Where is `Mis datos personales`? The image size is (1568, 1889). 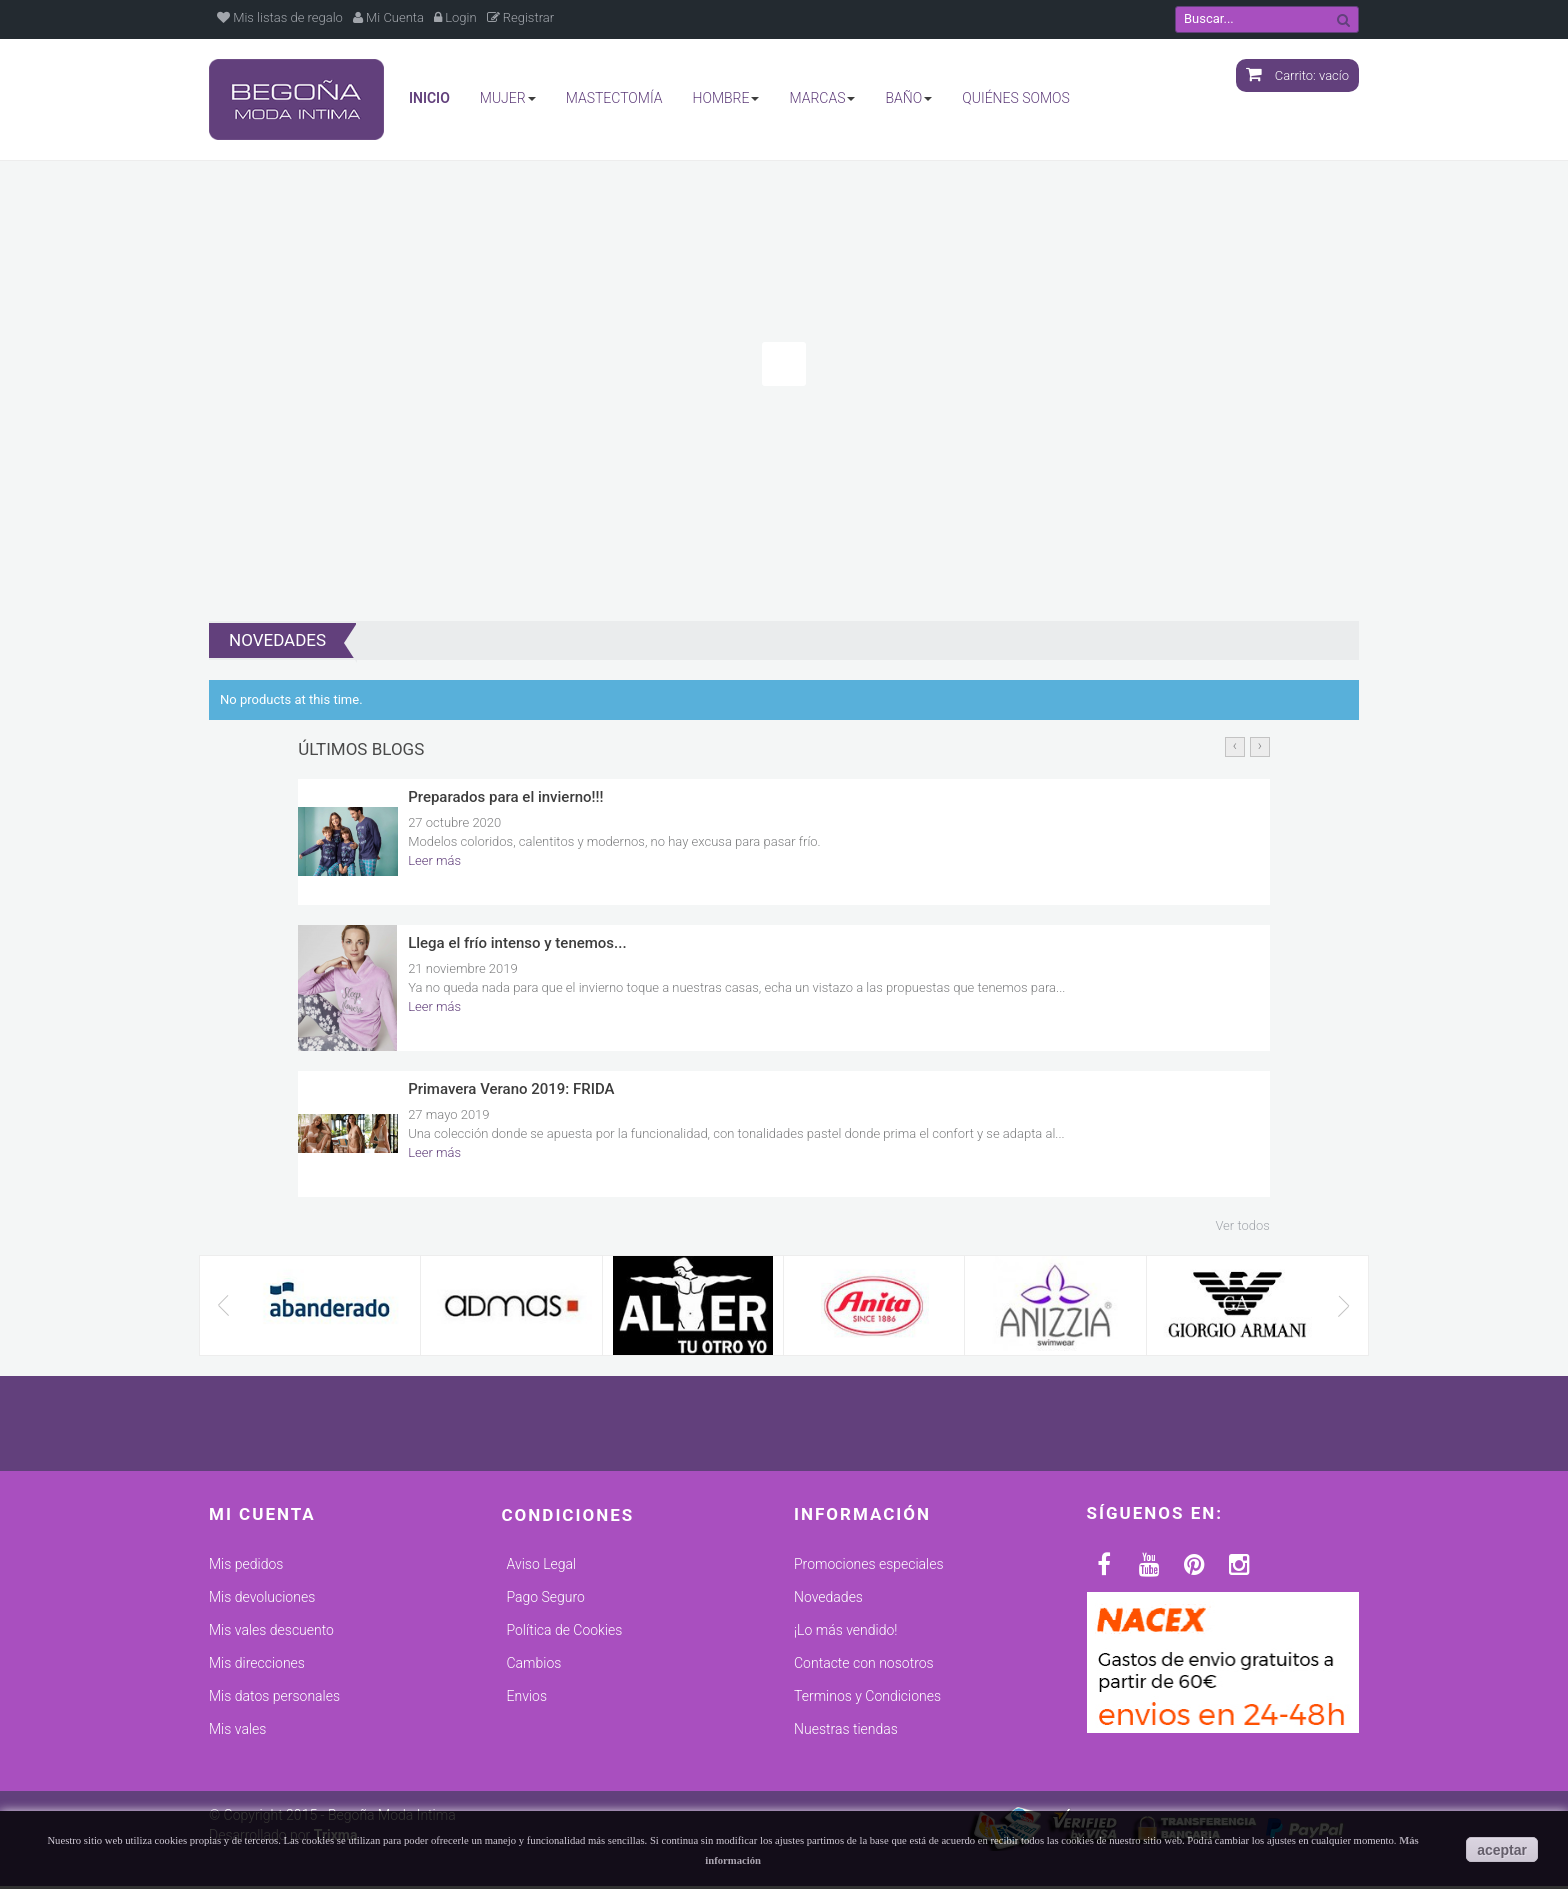
Mis datos personales is located at coordinates (274, 1699).